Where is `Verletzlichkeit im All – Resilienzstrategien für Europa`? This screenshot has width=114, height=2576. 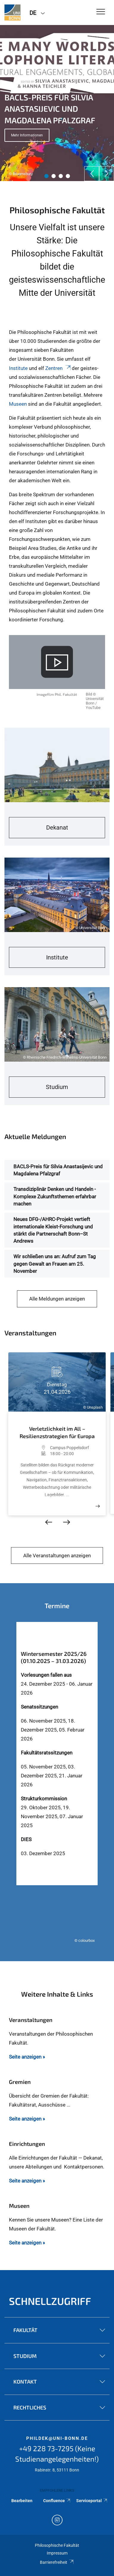 Verletzlichkeit im All – Resilienzstrategien für Europa is located at coordinates (57, 1432).